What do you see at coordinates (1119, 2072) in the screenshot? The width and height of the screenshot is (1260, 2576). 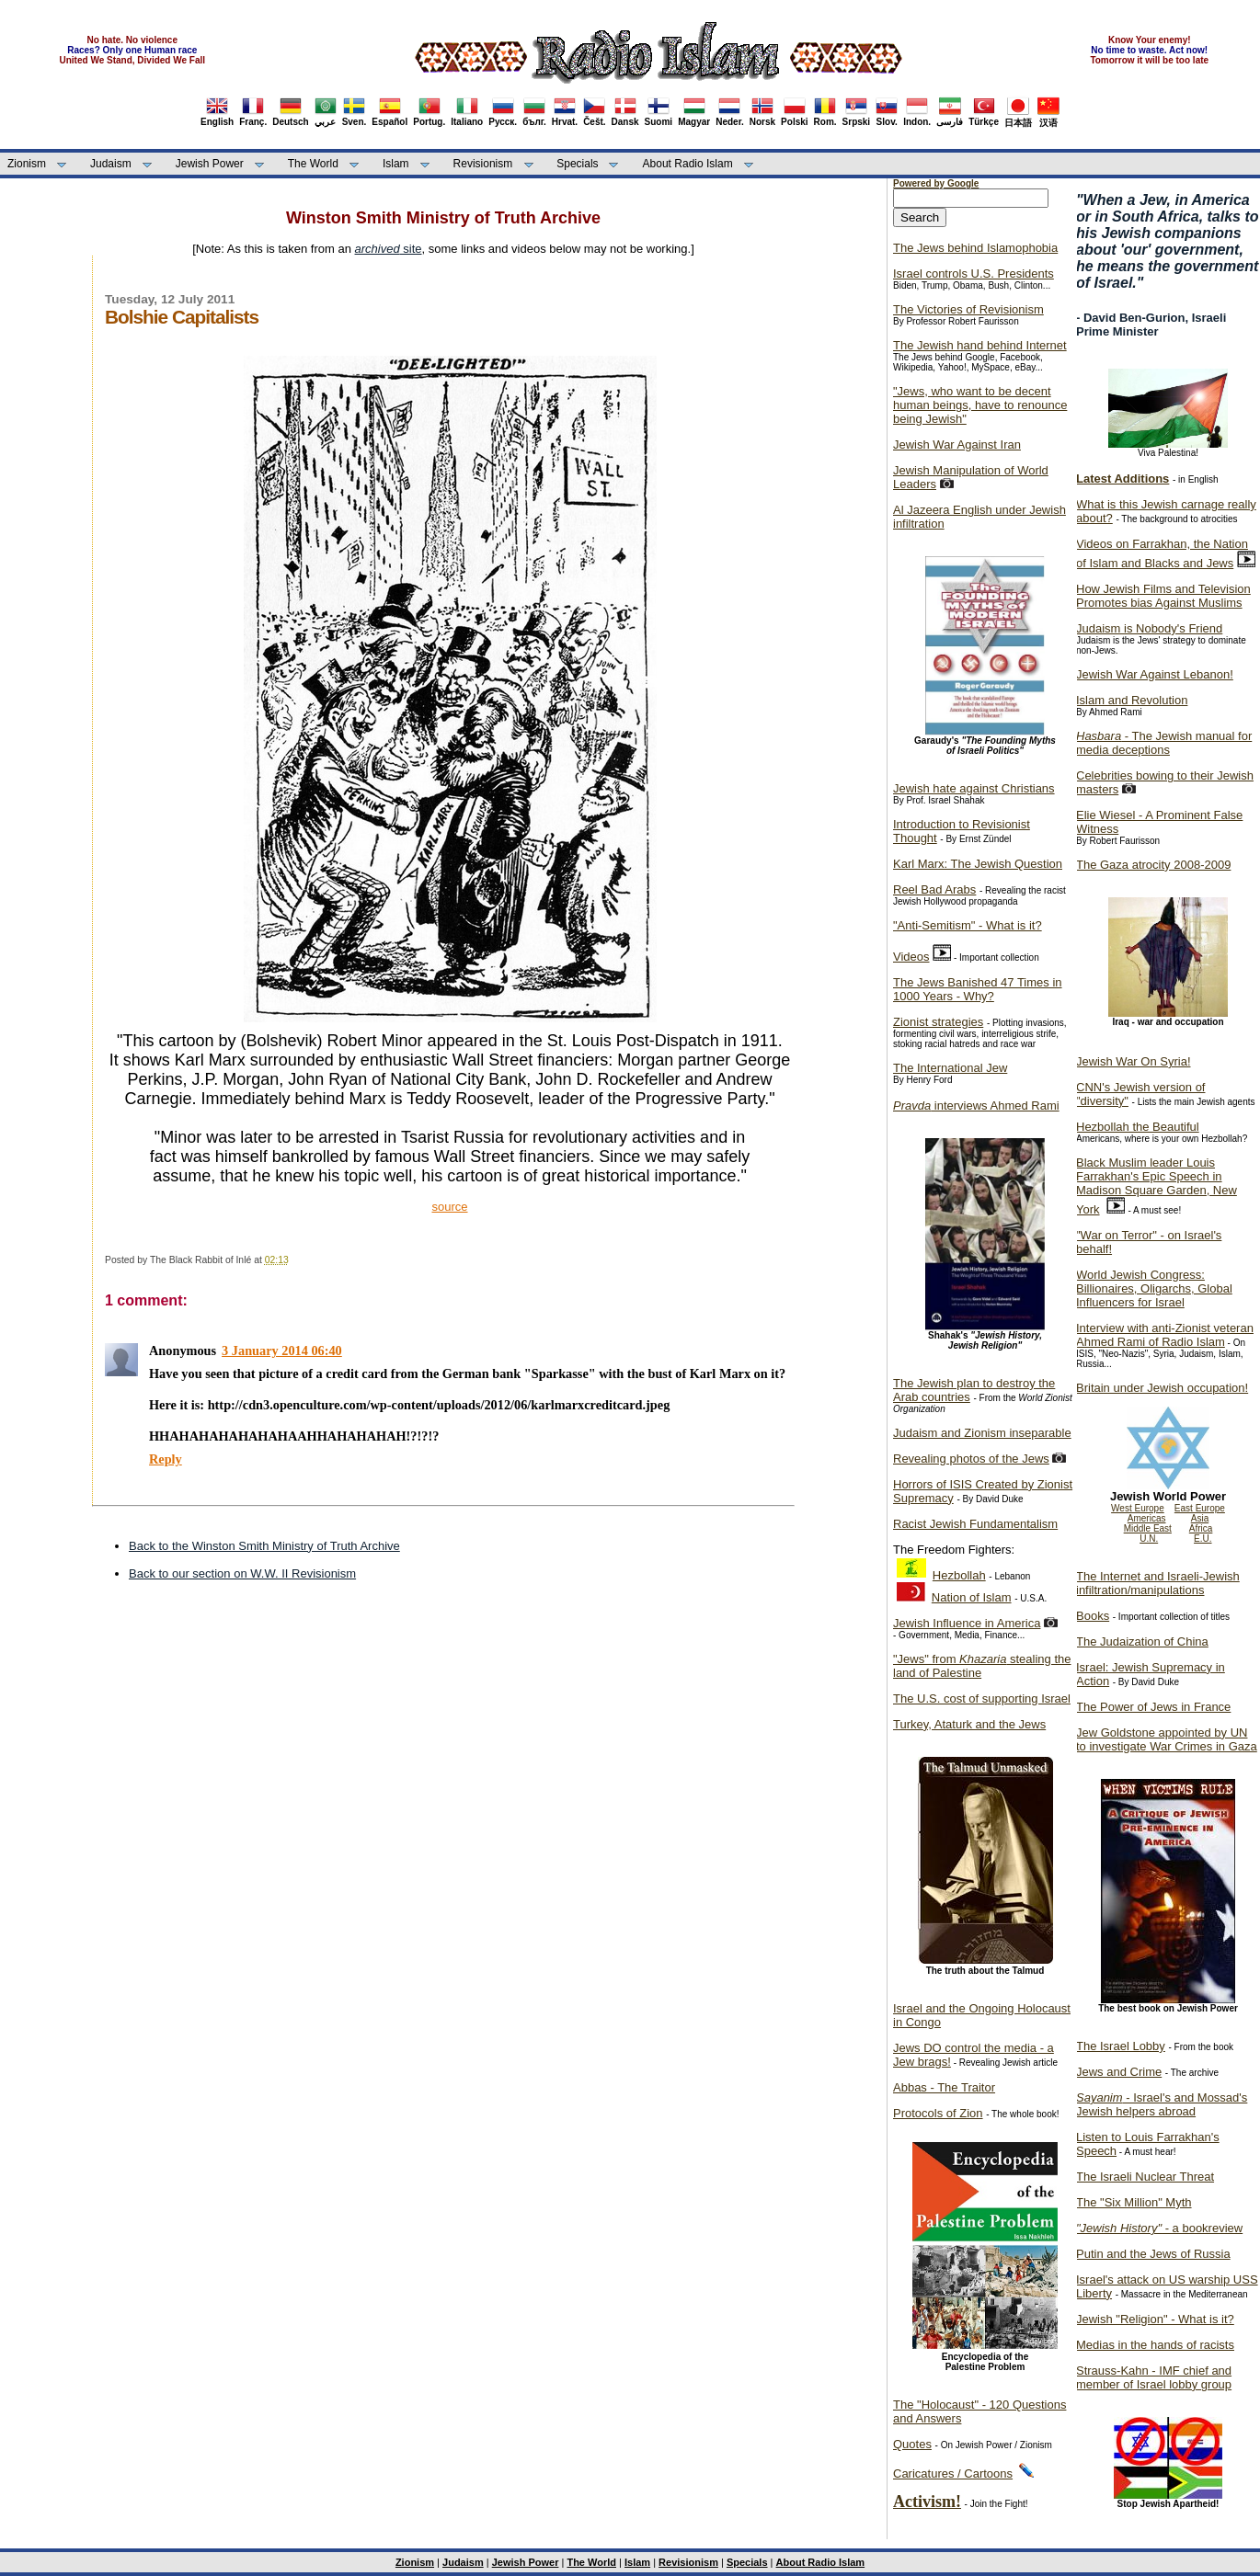 I see `Jews and Crime` at bounding box center [1119, 2072].